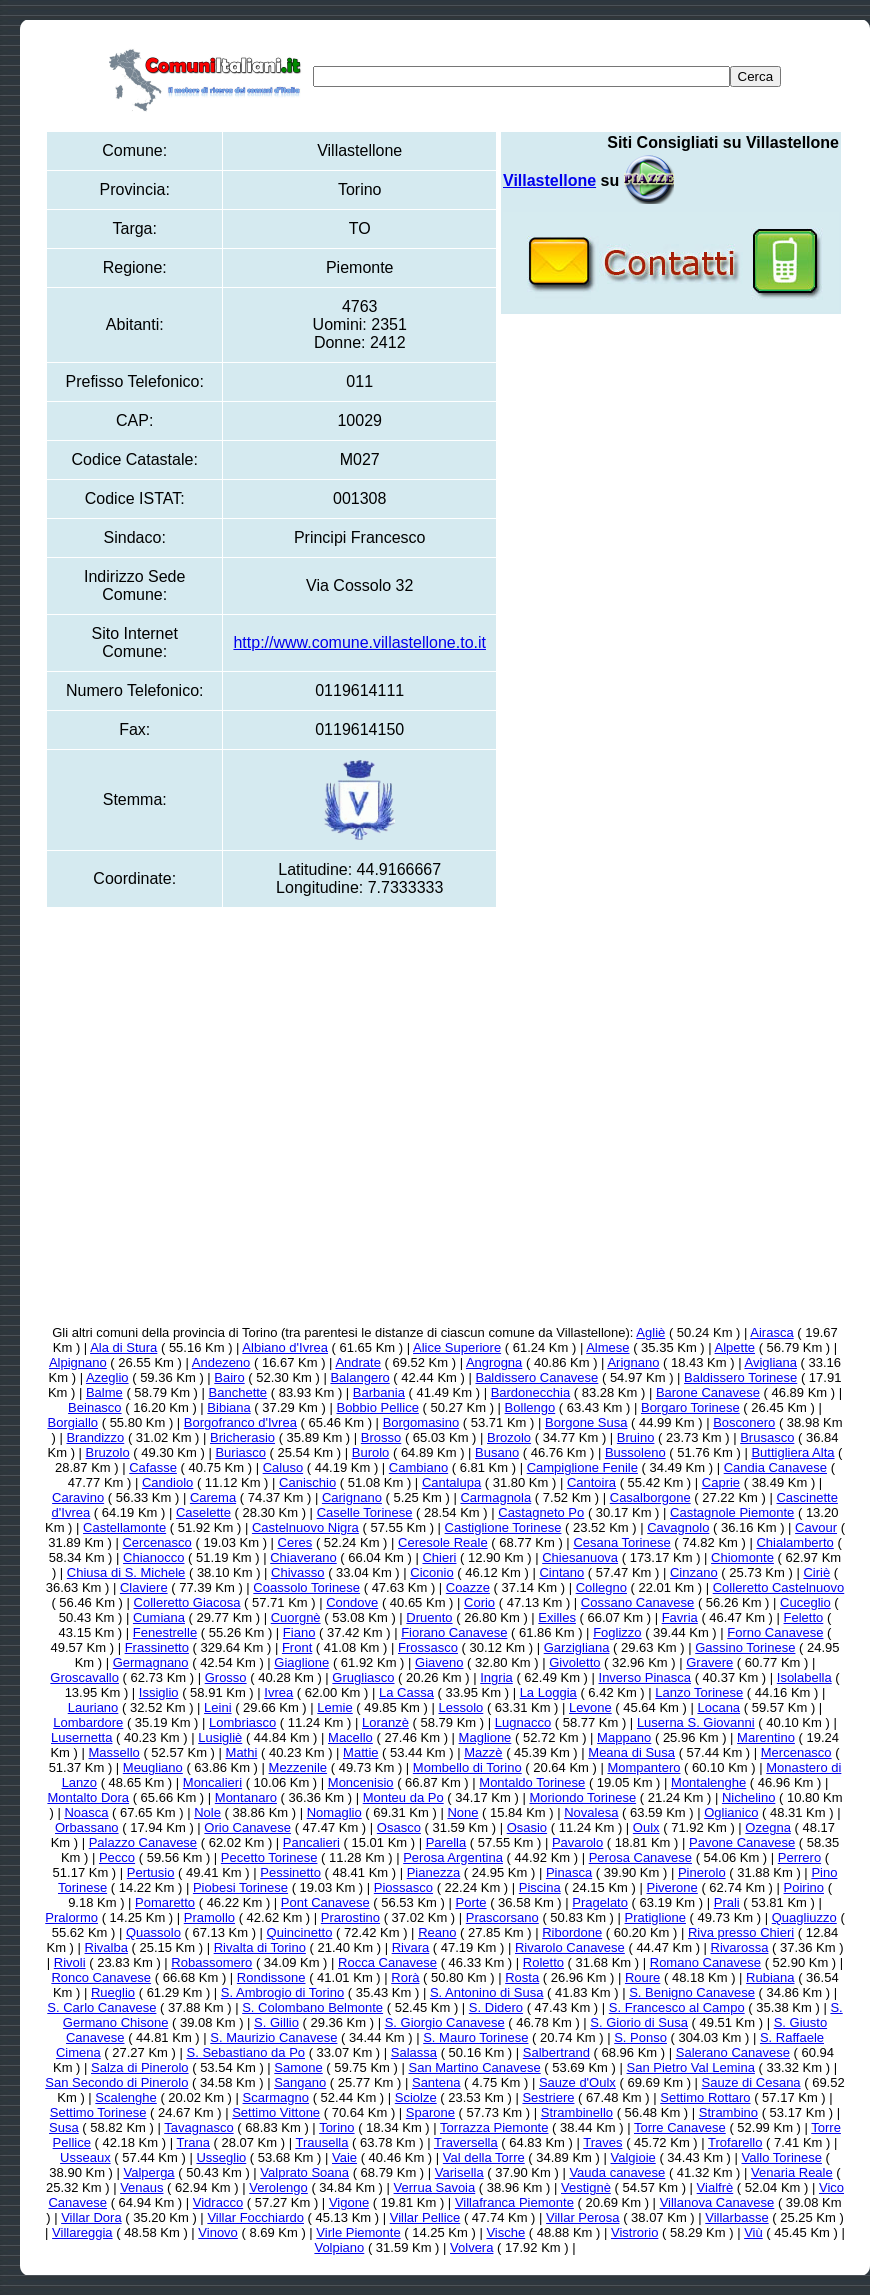 The width and height of the screenshot is (870, 2295). I want to click on Ceres, so click(295, 1542).